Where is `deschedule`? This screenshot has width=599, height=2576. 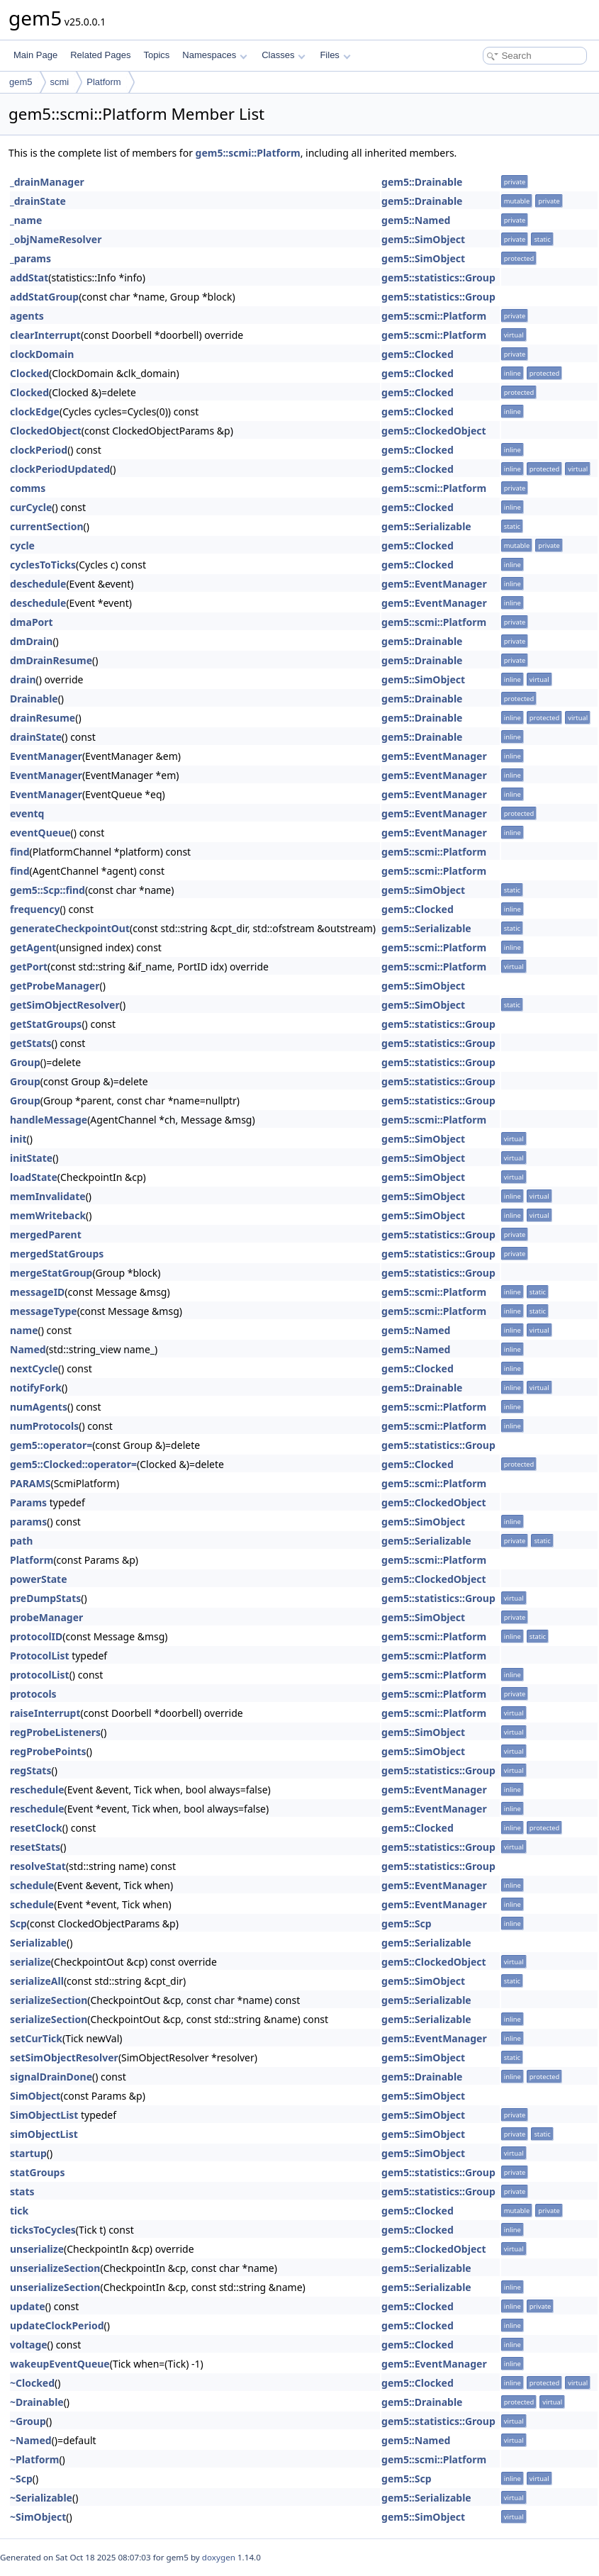 deschedule is located at coordinates (38, 583).